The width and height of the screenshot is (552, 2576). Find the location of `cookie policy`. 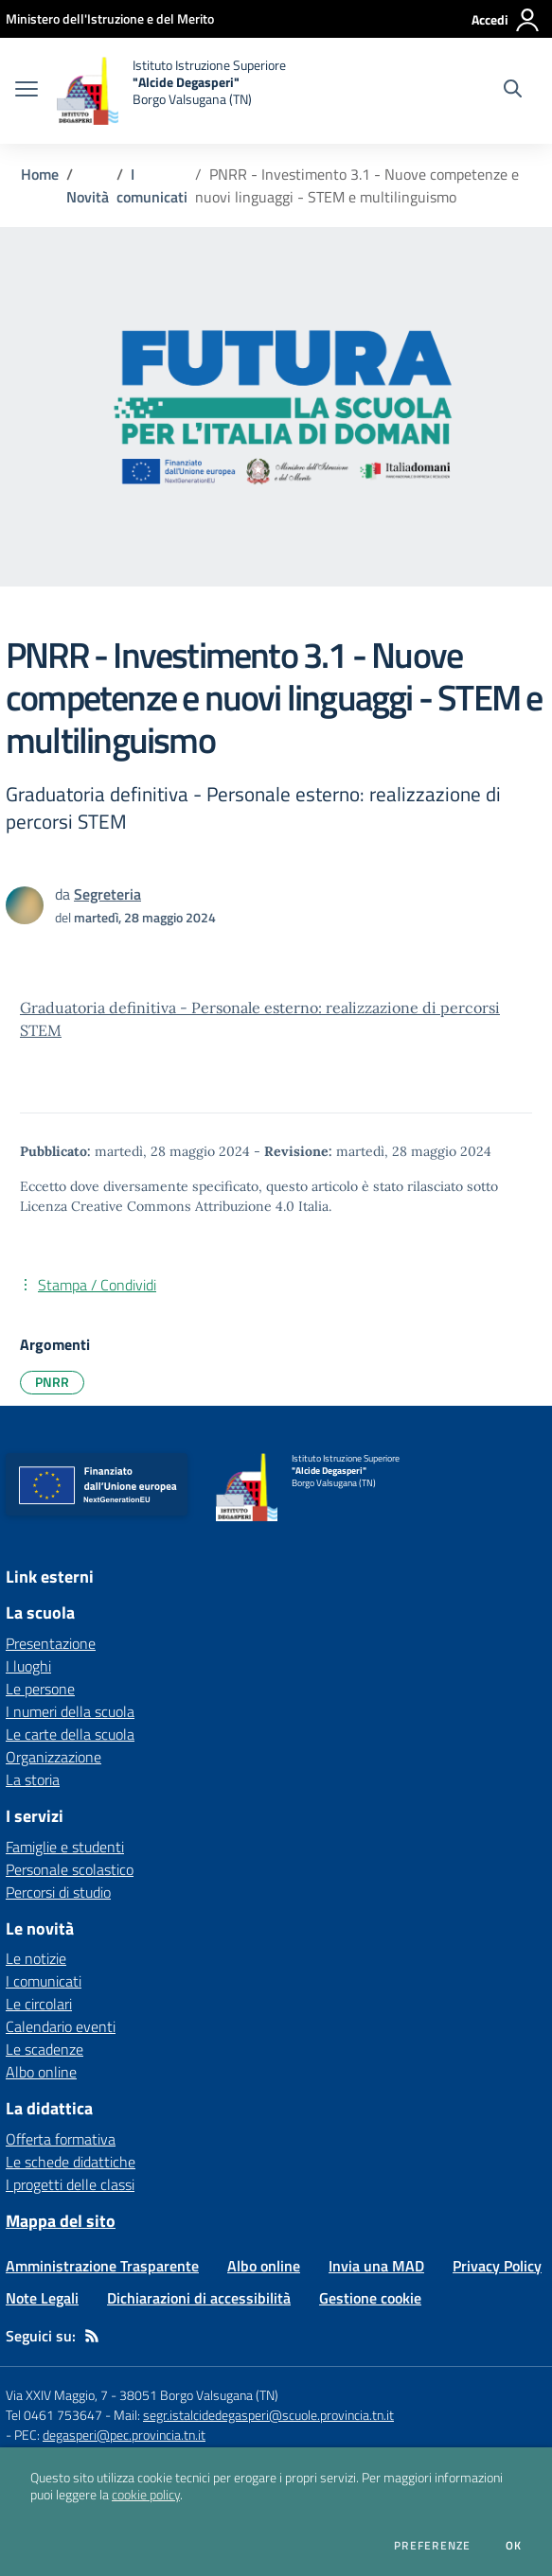

cookie policy is located at coordinates (146, 2494).